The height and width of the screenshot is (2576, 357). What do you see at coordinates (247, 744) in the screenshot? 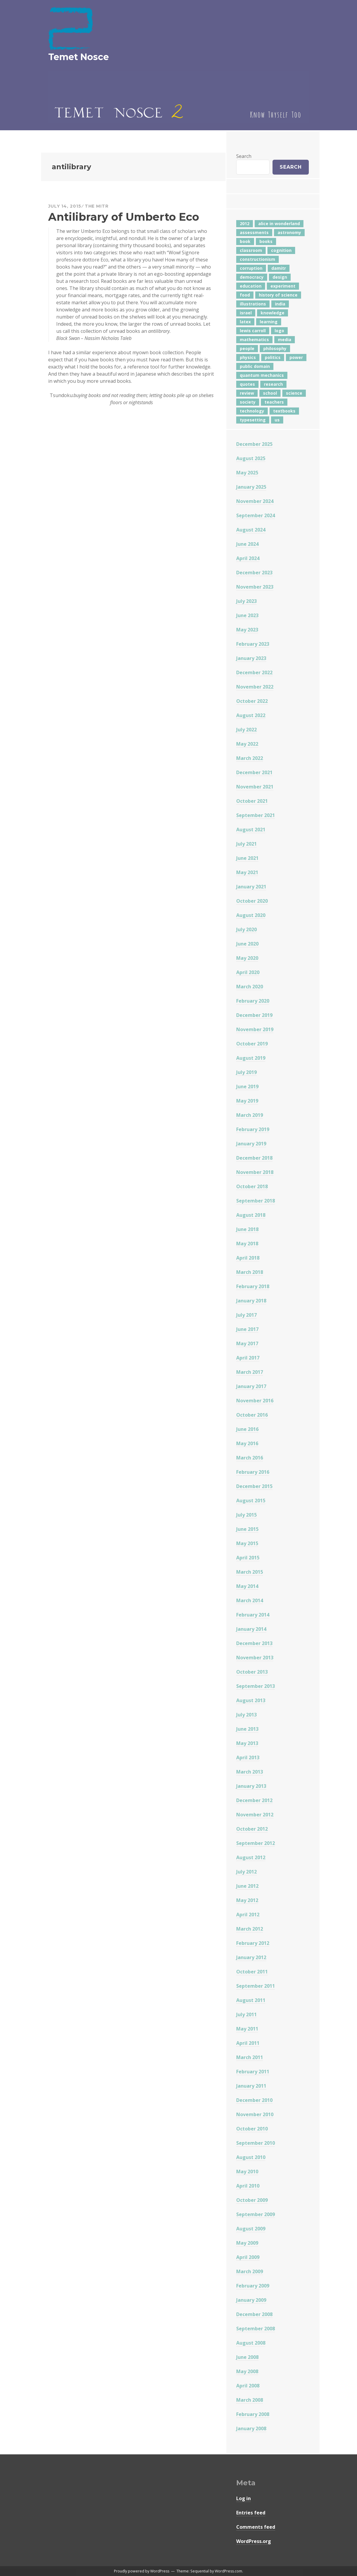
I see `May 2022` at bounding box center [247, 744].